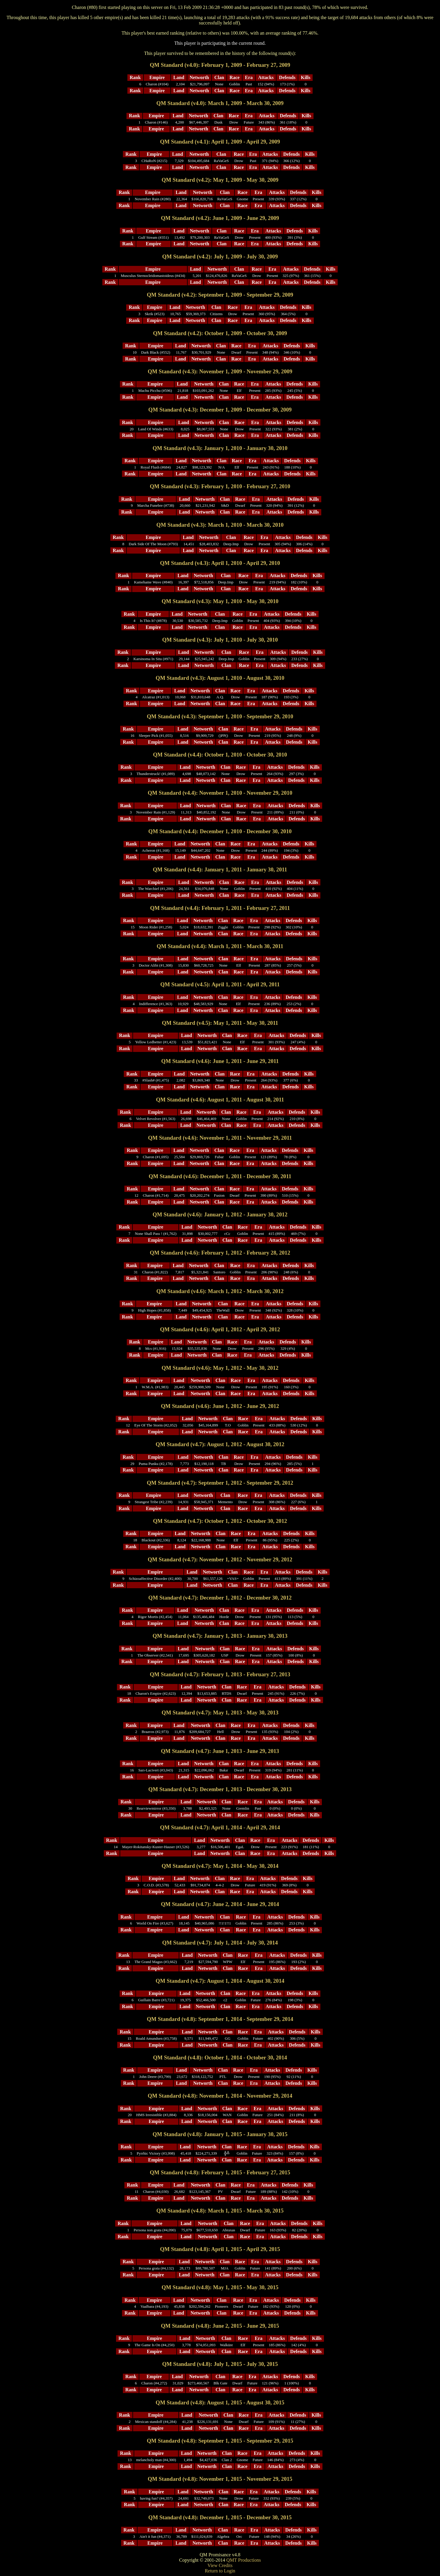 The height and width of the screenshot is (2576, 440). I want to click on QM Standard (v4.3): December 1, 2009 - December 30, 2009, so click(219, 409).